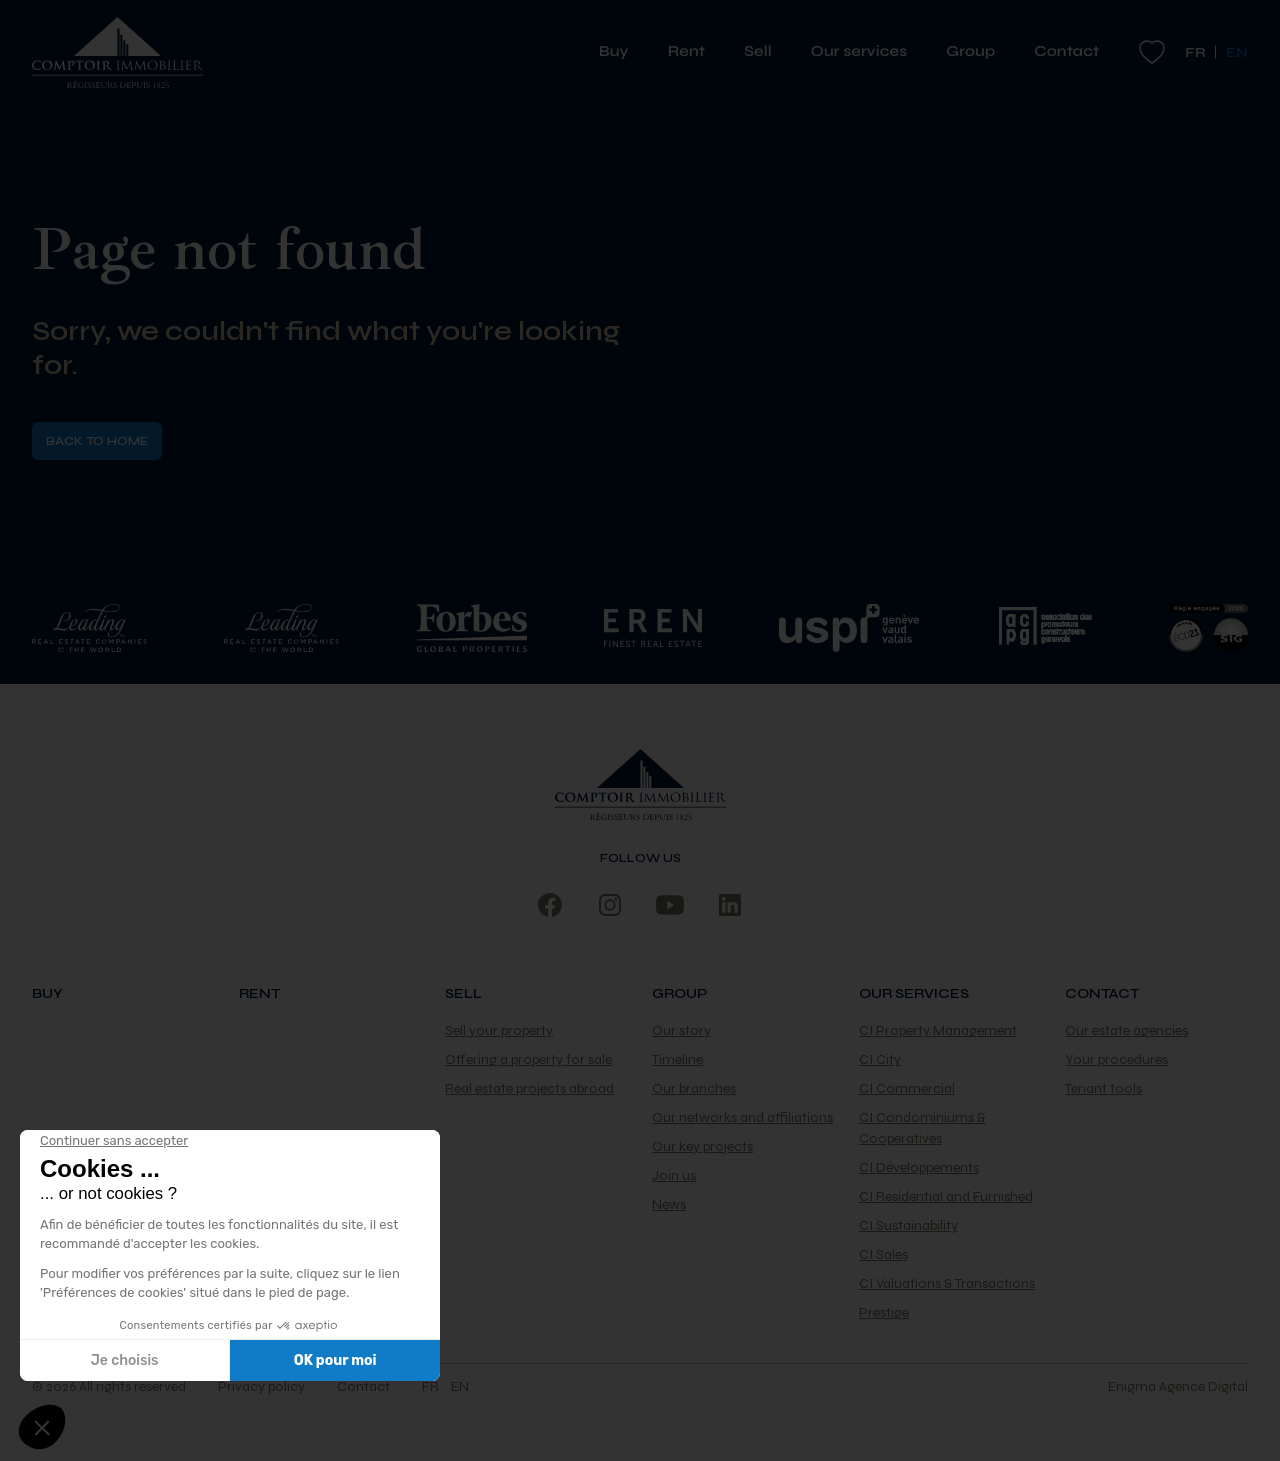 The height and width of the screenshot is (1461, 1280). What do you see at coordinates (681, 1030) in the screenshot?
I see `Our story` at bounding box center [681, 1030].